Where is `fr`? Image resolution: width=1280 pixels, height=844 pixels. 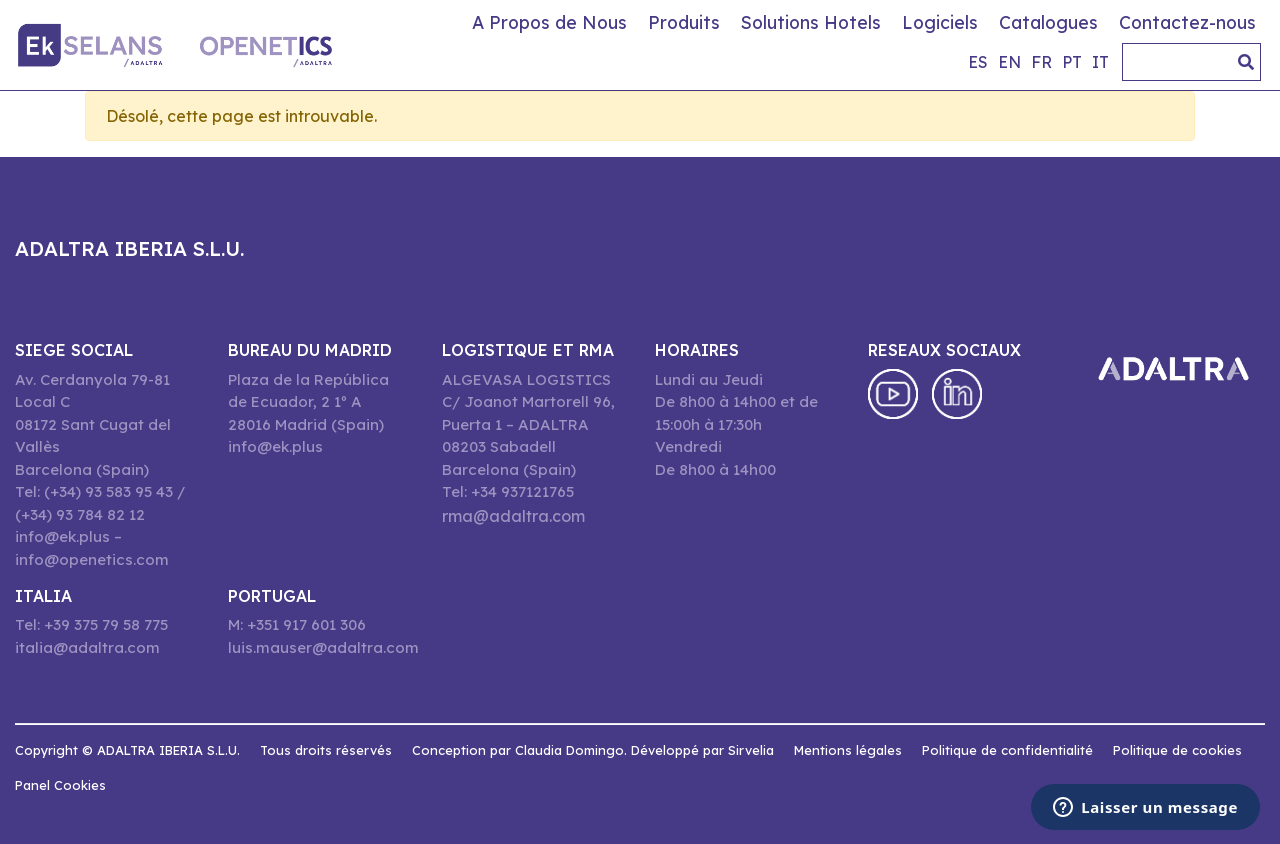
fr is located at coordinates (1041, 62).